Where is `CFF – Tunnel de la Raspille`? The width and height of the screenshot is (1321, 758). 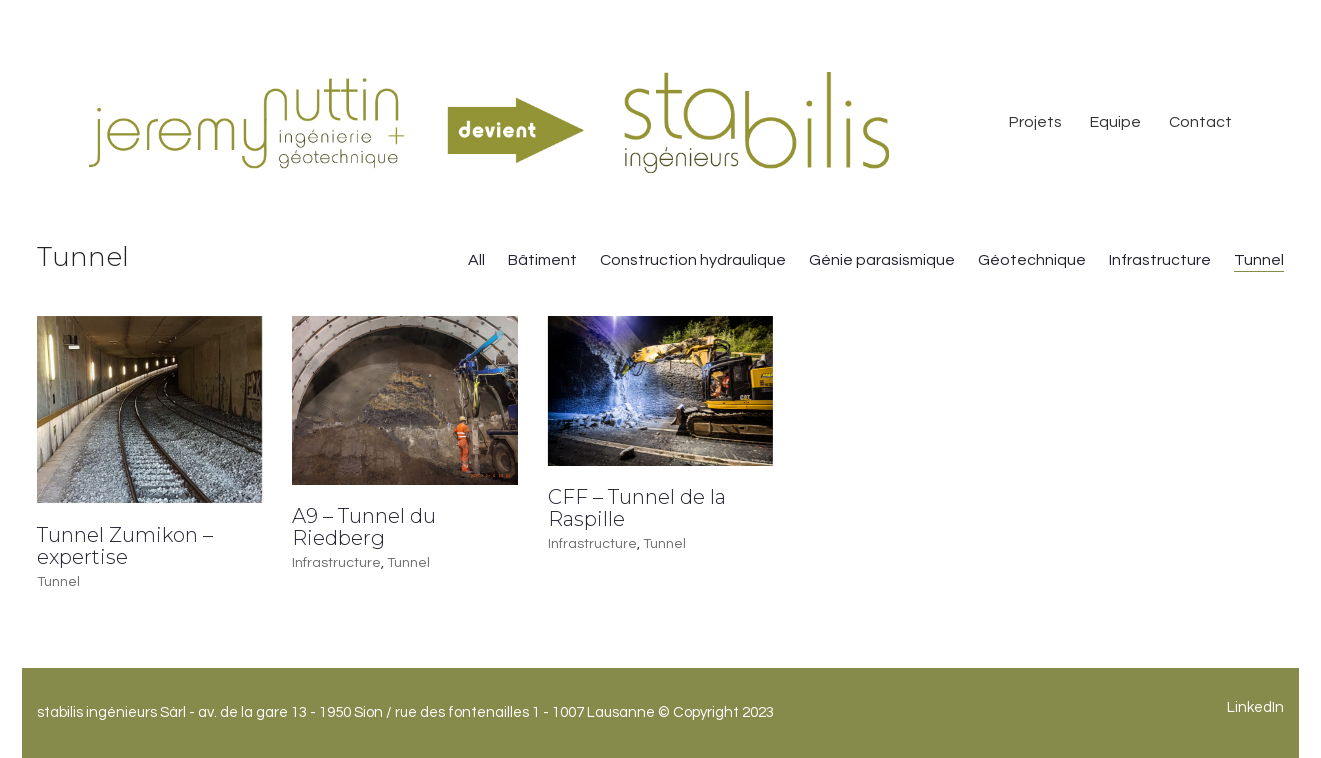
CFF – Tunnel de la Raspille is located at coordinates (637, 508).